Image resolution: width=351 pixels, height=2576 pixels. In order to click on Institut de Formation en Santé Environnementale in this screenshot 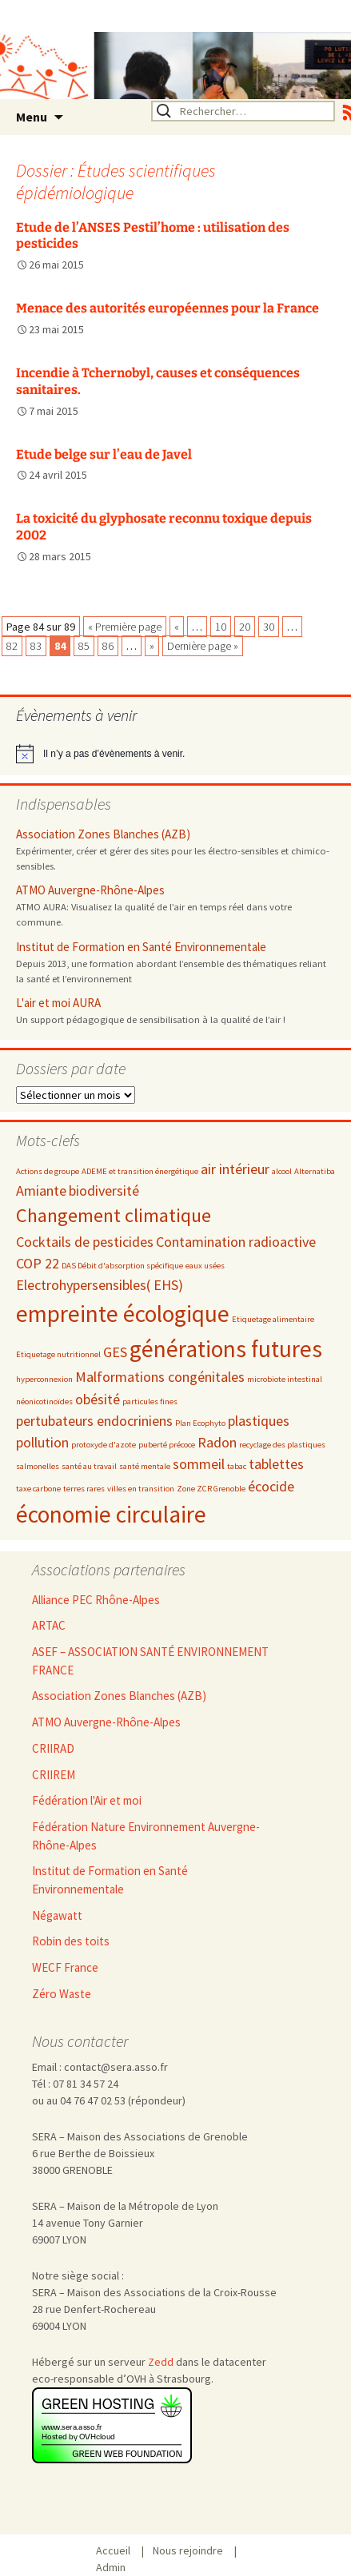, I will do `click(141, 946)`.